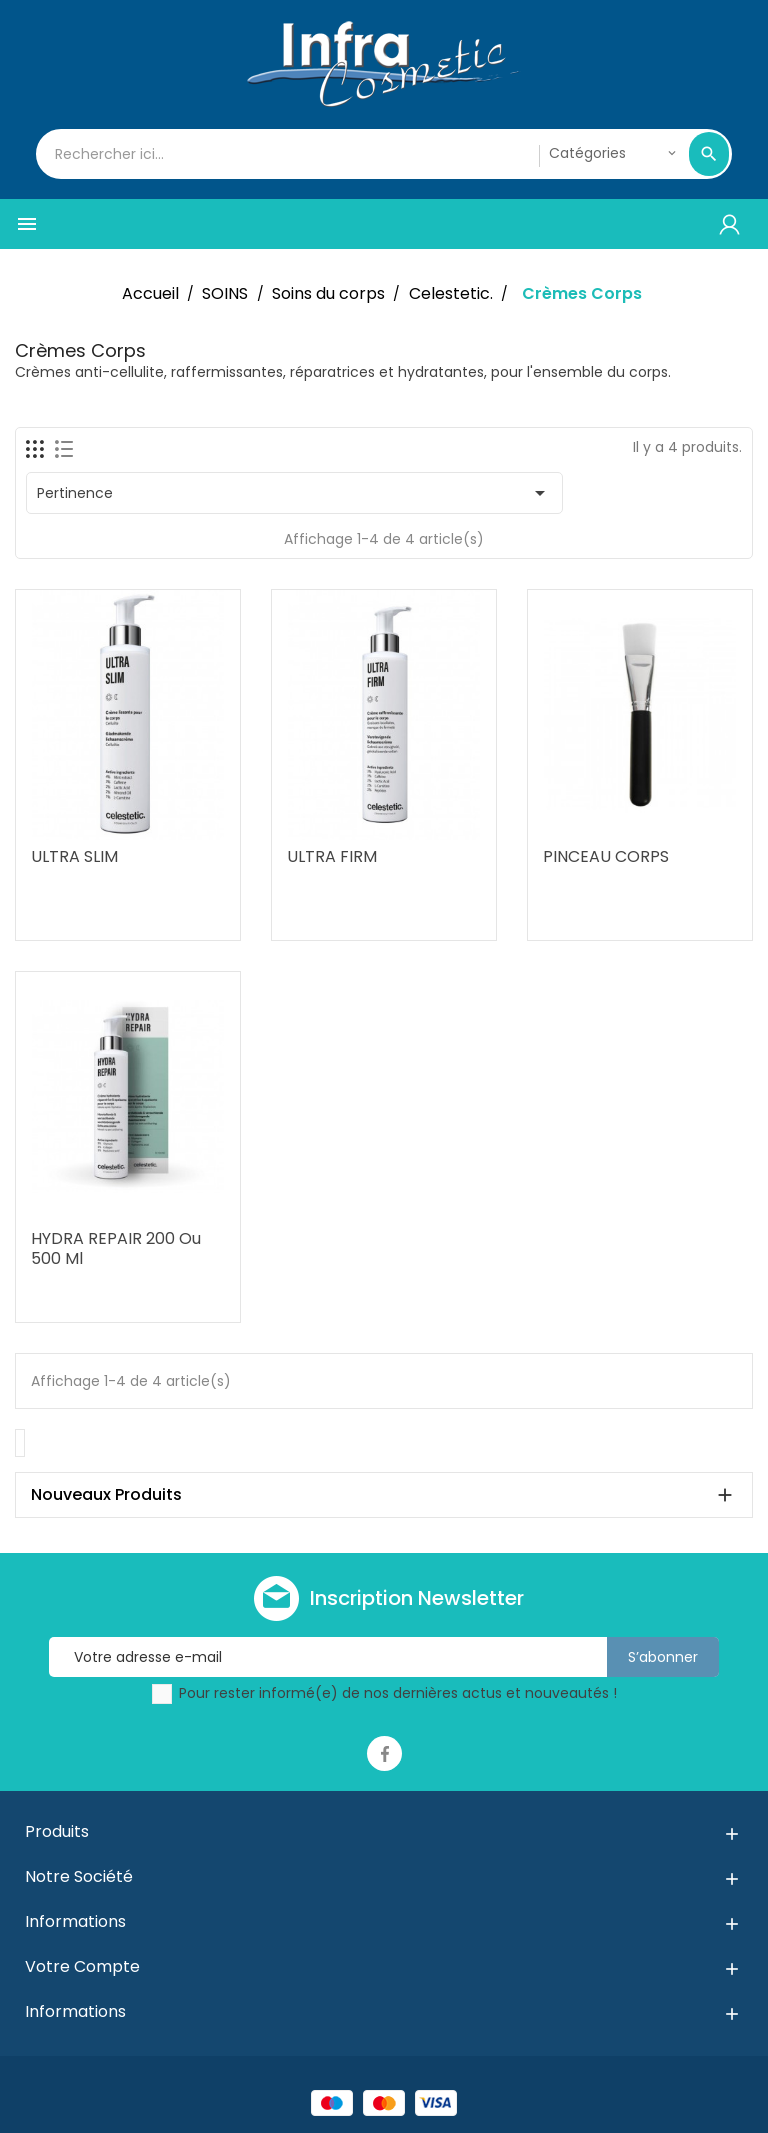 Image resolution: width=768 pixels, height=2133 pixels. Describe the element at coordinates (332, 856) in the screenshot. I see `ULTRA FIRM` at that location.